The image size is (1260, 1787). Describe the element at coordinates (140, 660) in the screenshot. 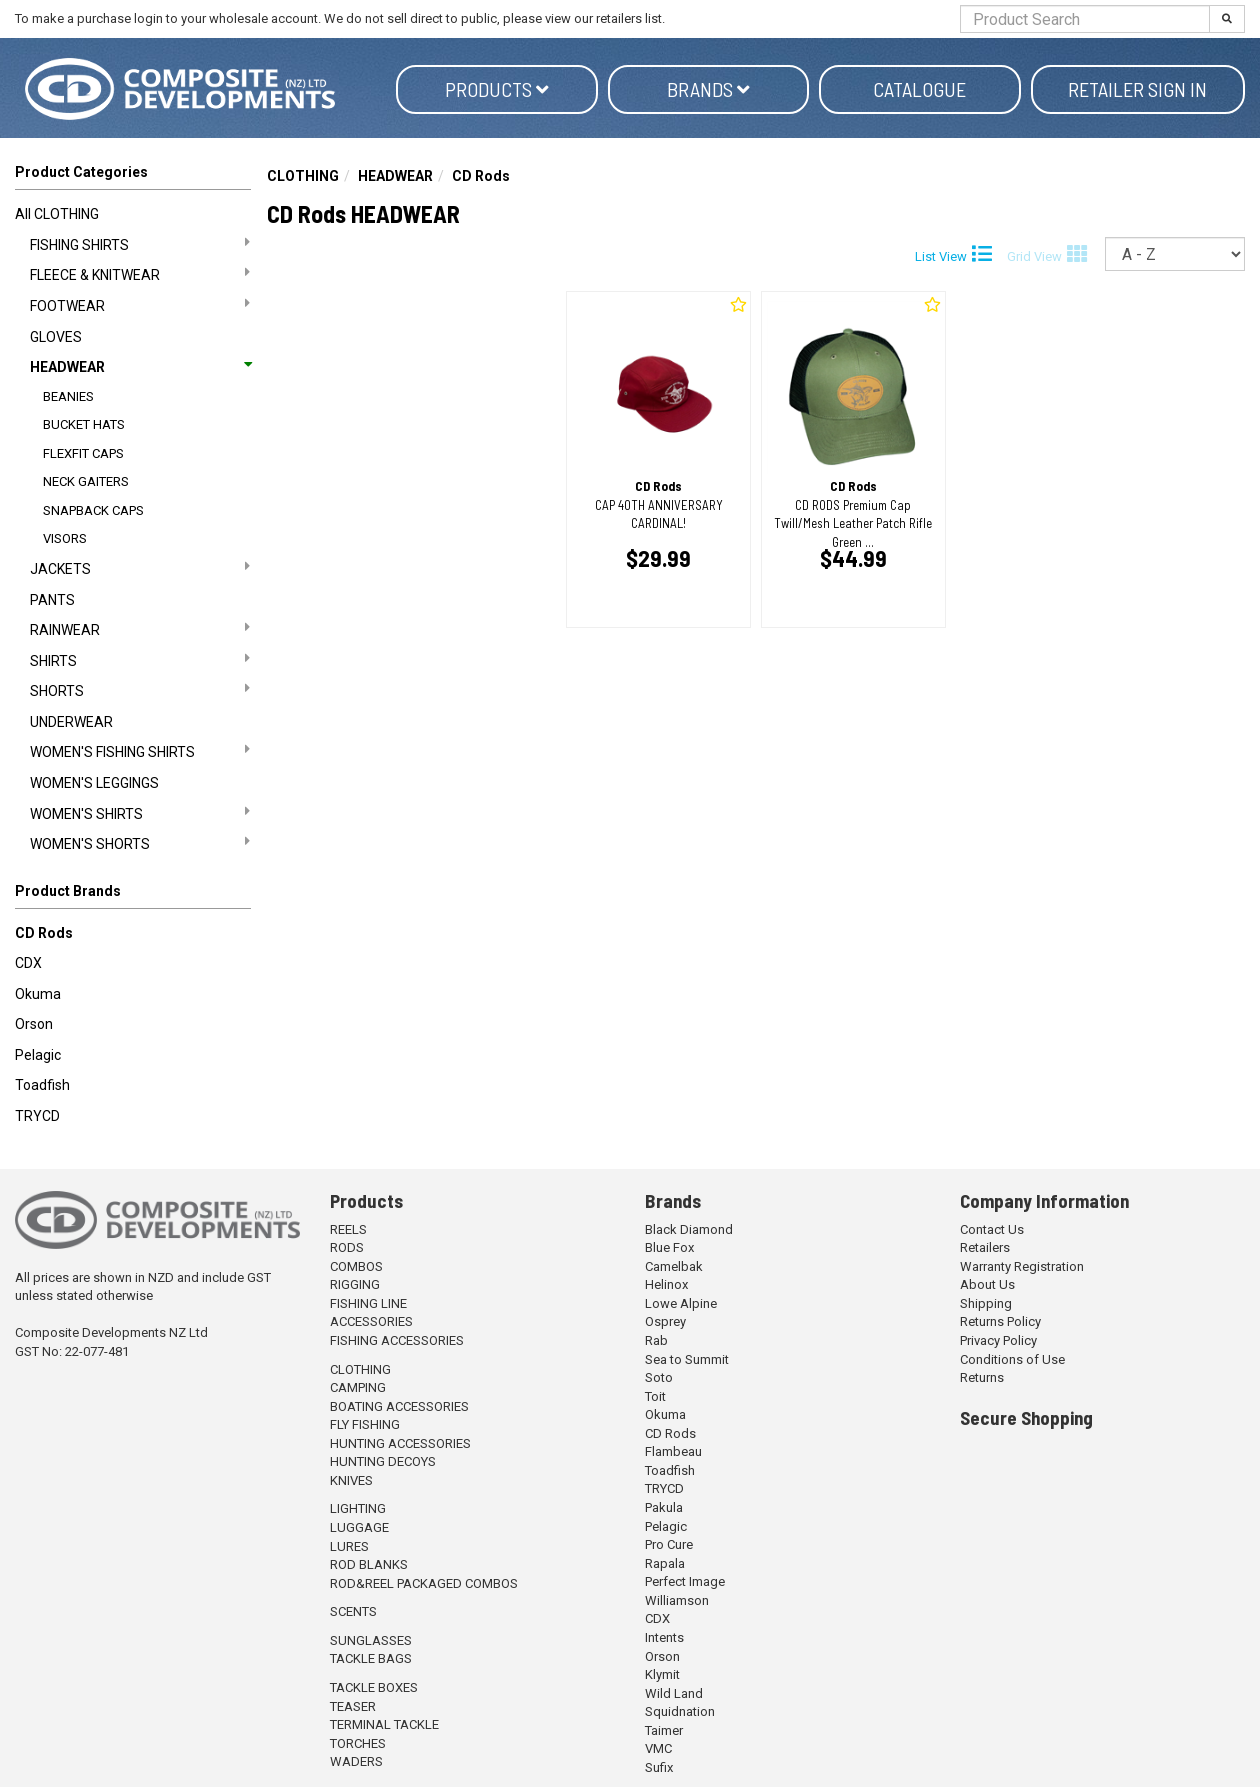

I see `SHIRTS` at that location.